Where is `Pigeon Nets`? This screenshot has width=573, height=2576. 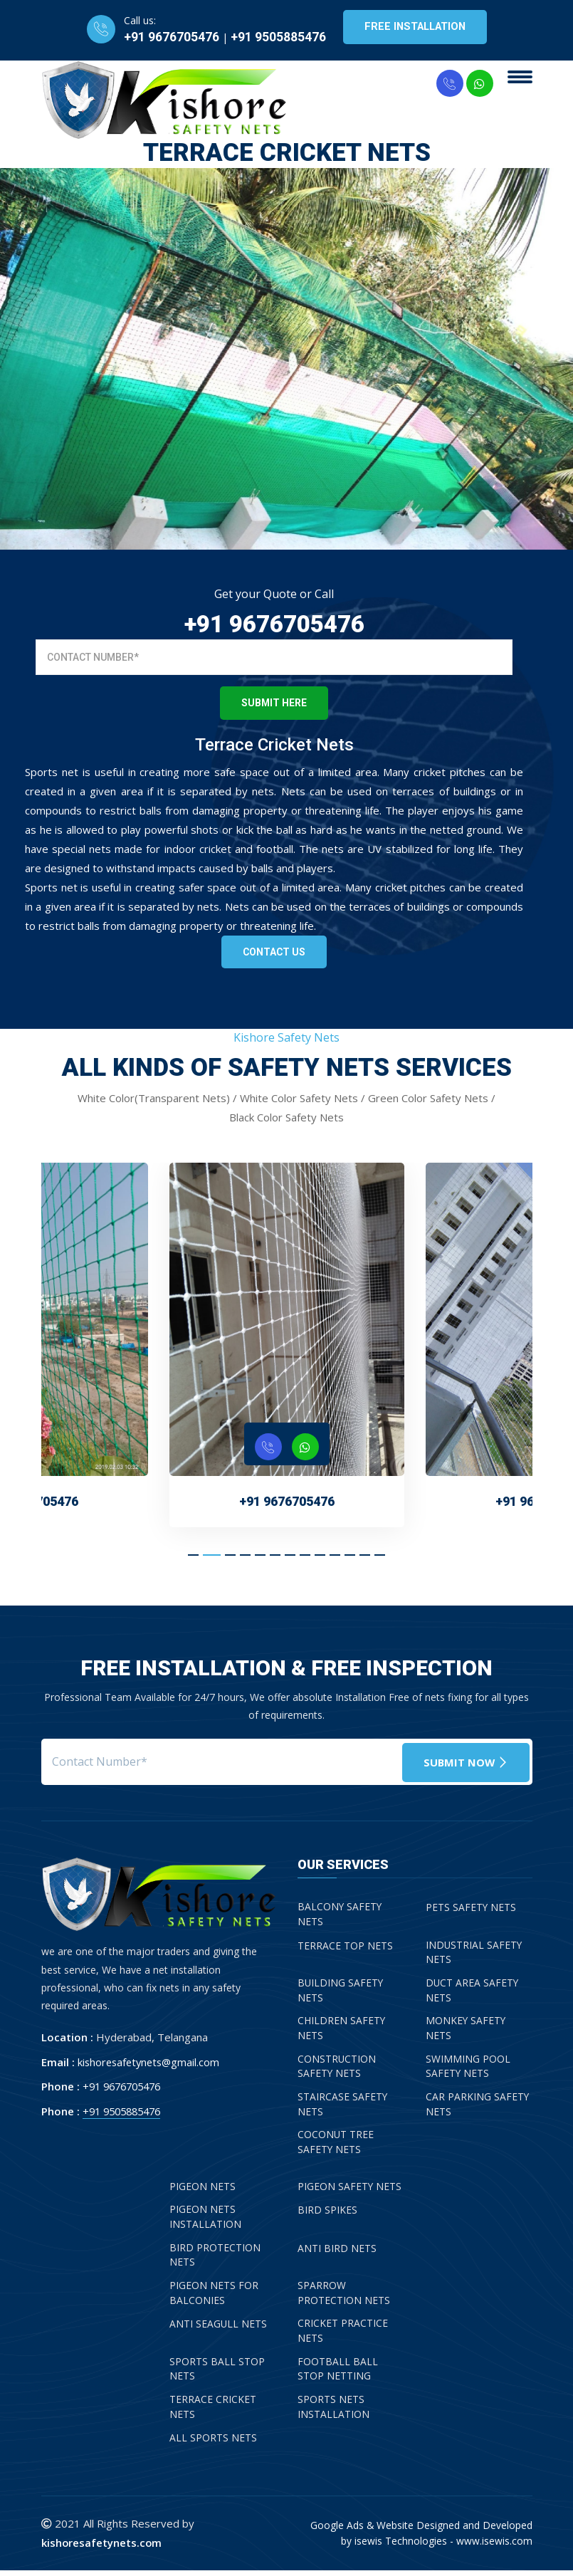
Pigeon Nets is located at coordinates (202, 2190).